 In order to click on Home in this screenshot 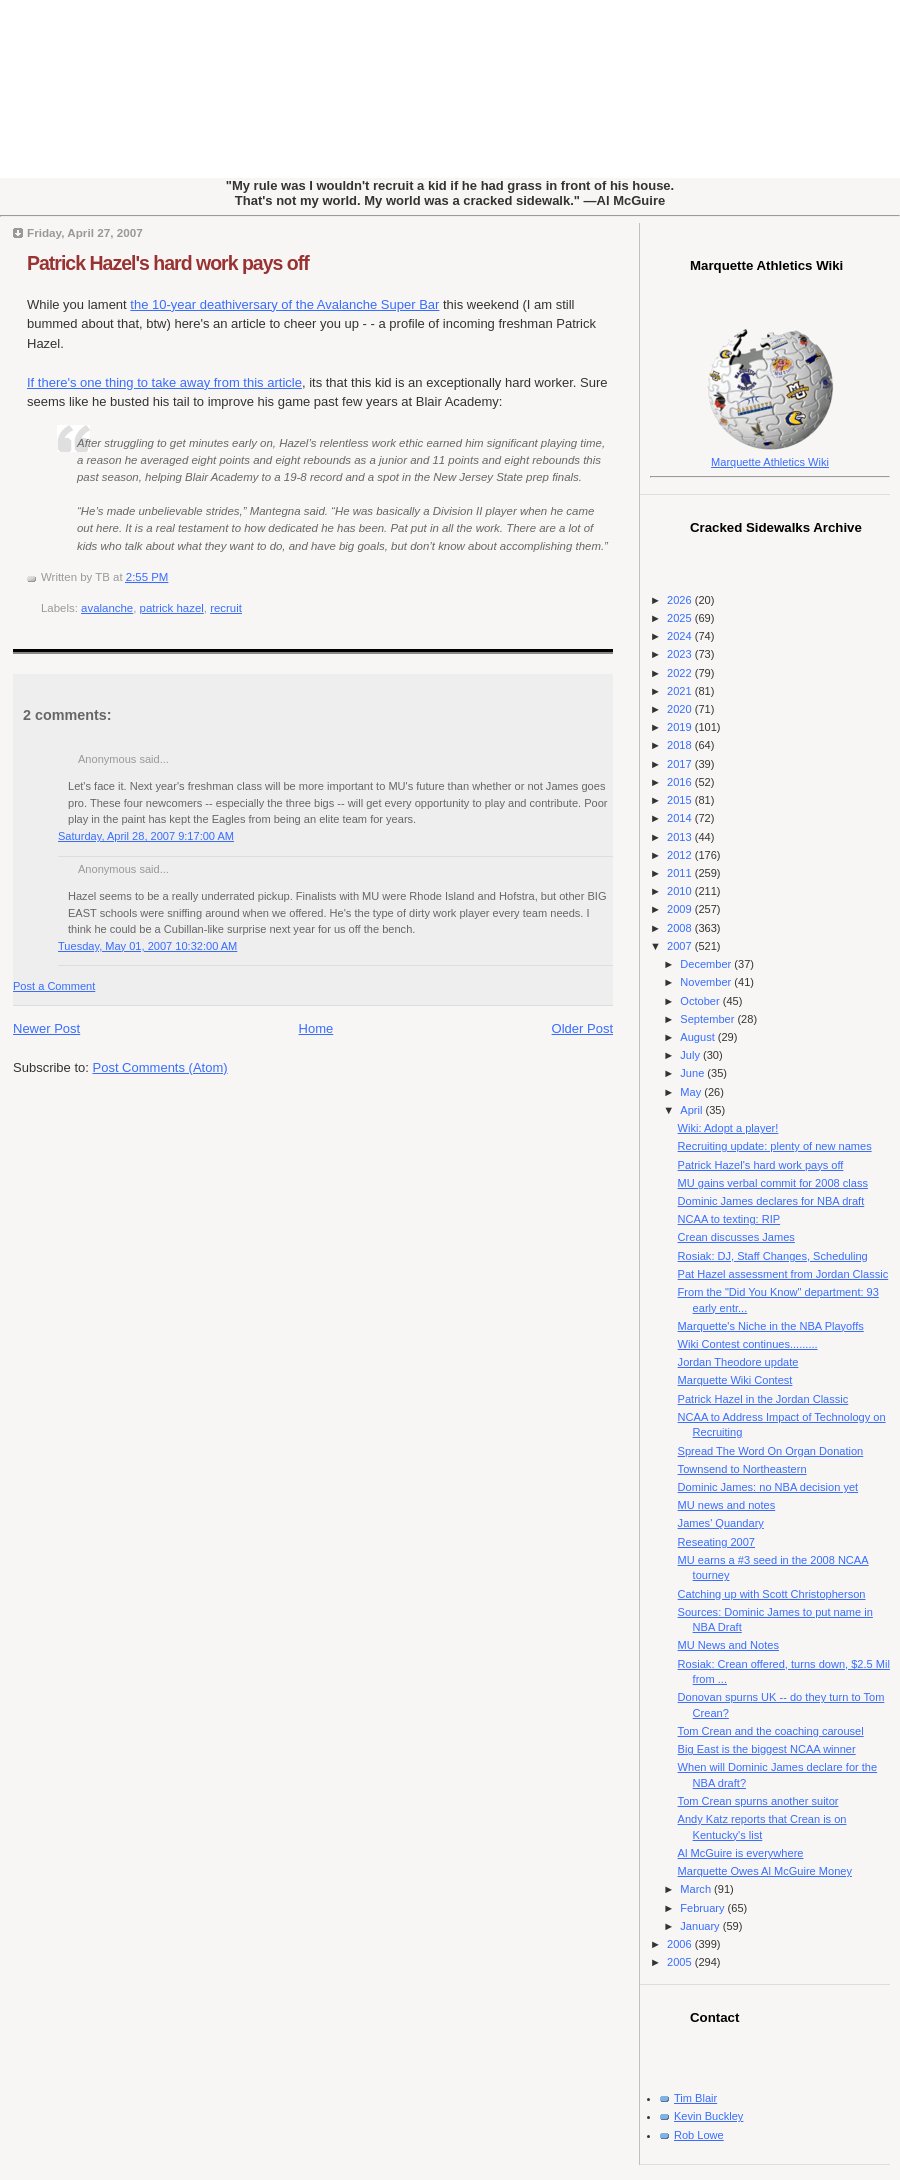, I will do `click(316, 1028)`.